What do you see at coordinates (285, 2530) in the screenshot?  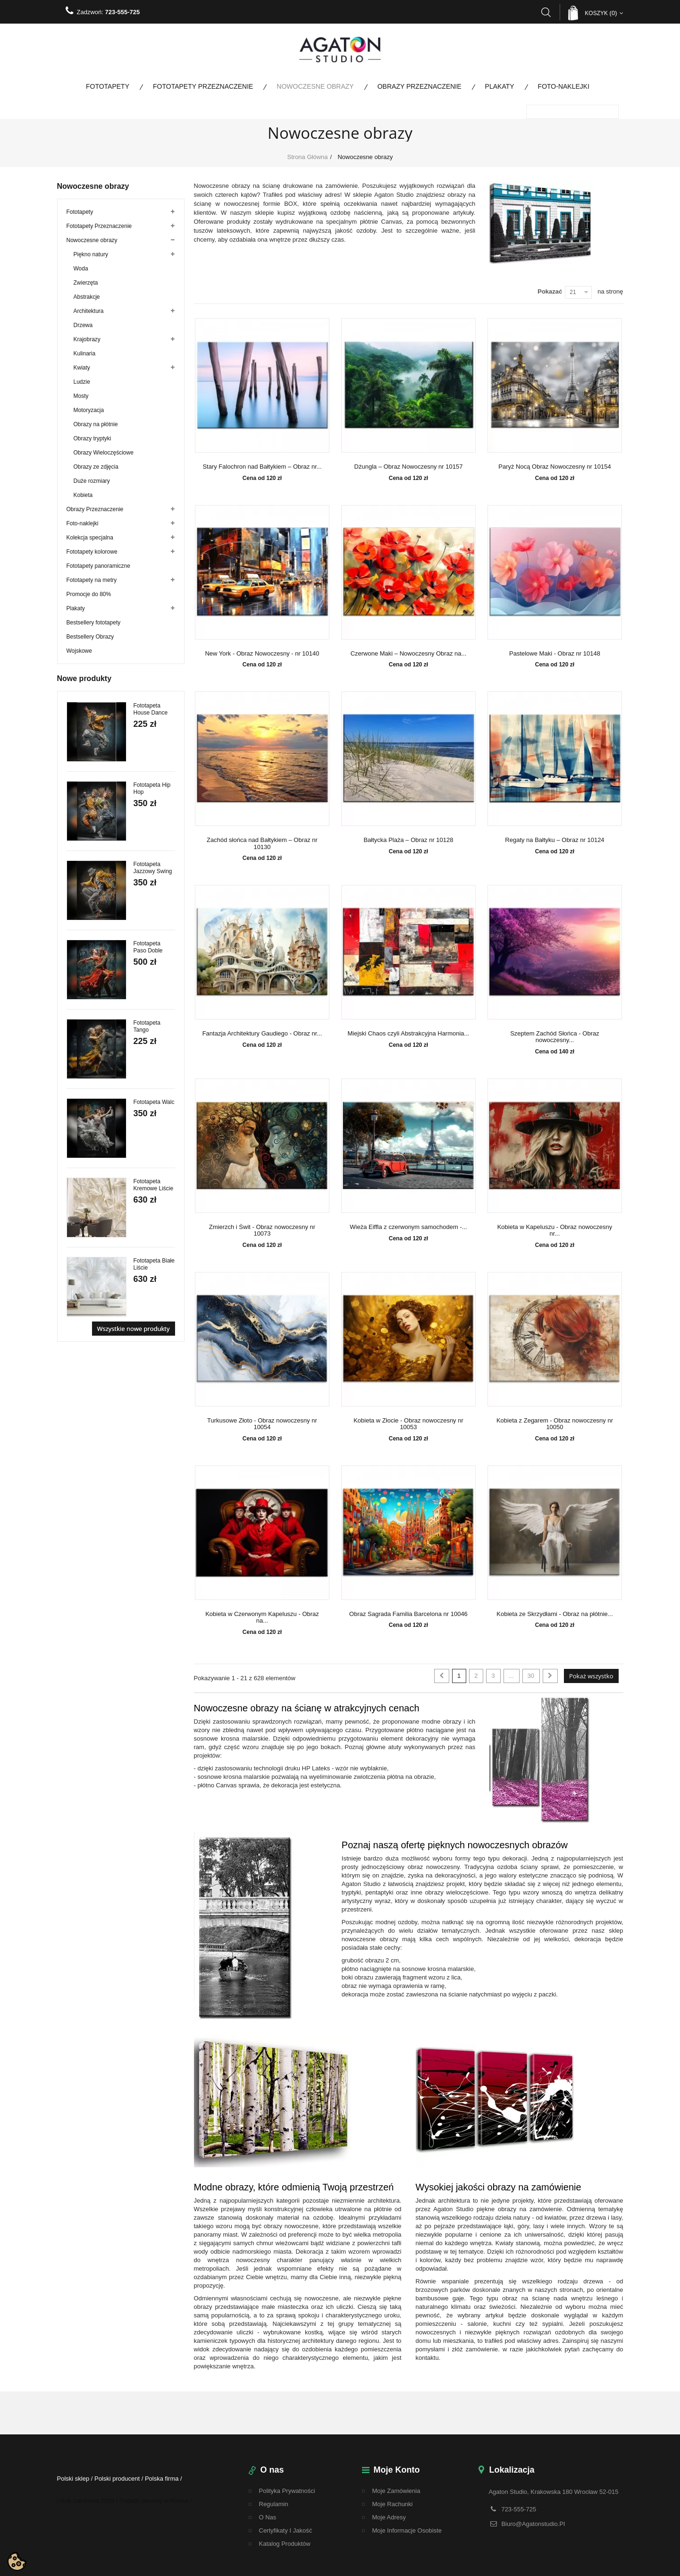 I see `Certyfikaty i Jakość` at bounding box center [285, 2530].